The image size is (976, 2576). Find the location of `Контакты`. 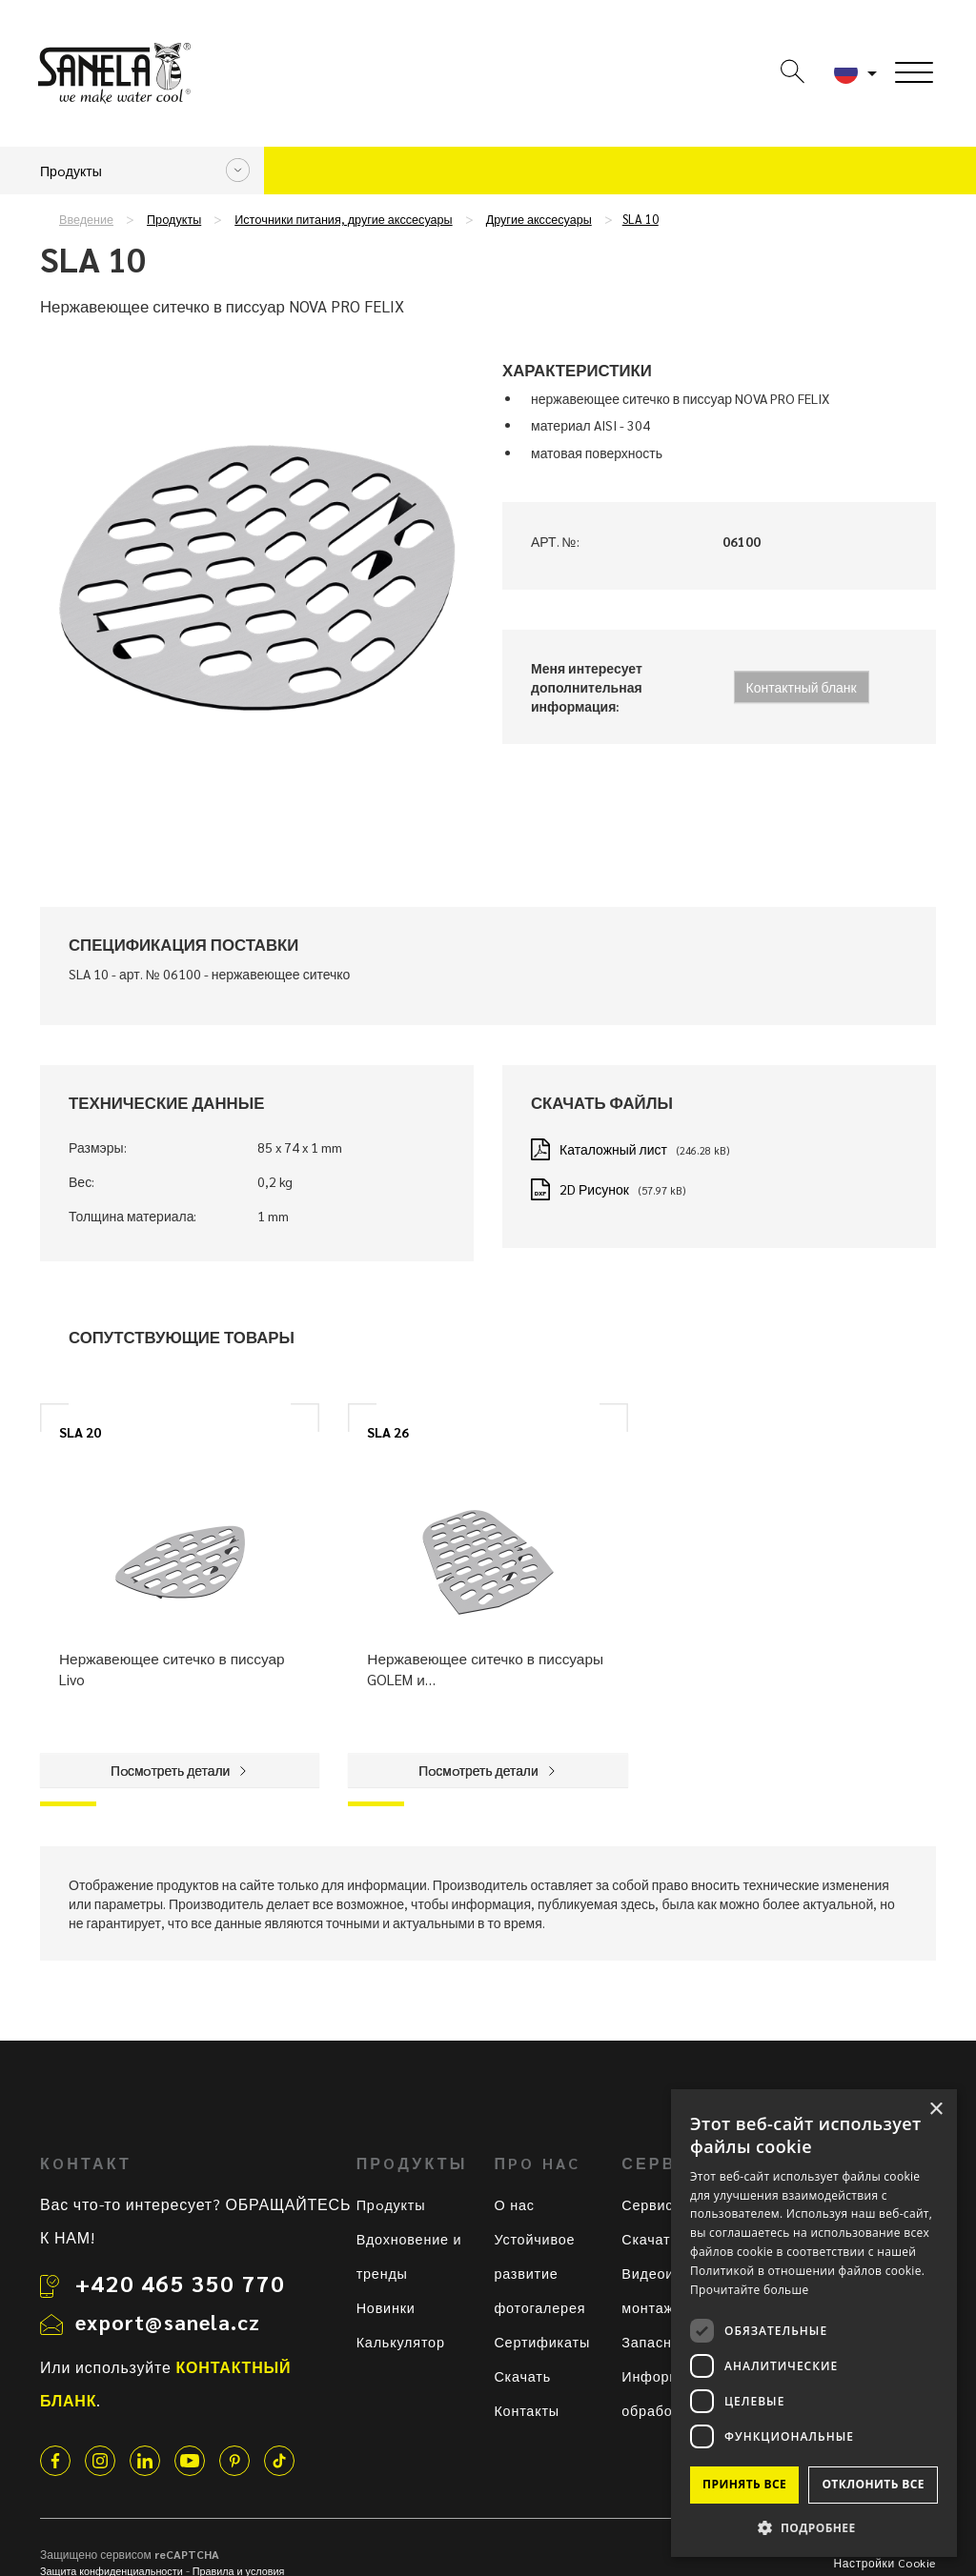

Контакты is located at coordinates (526, 2410).